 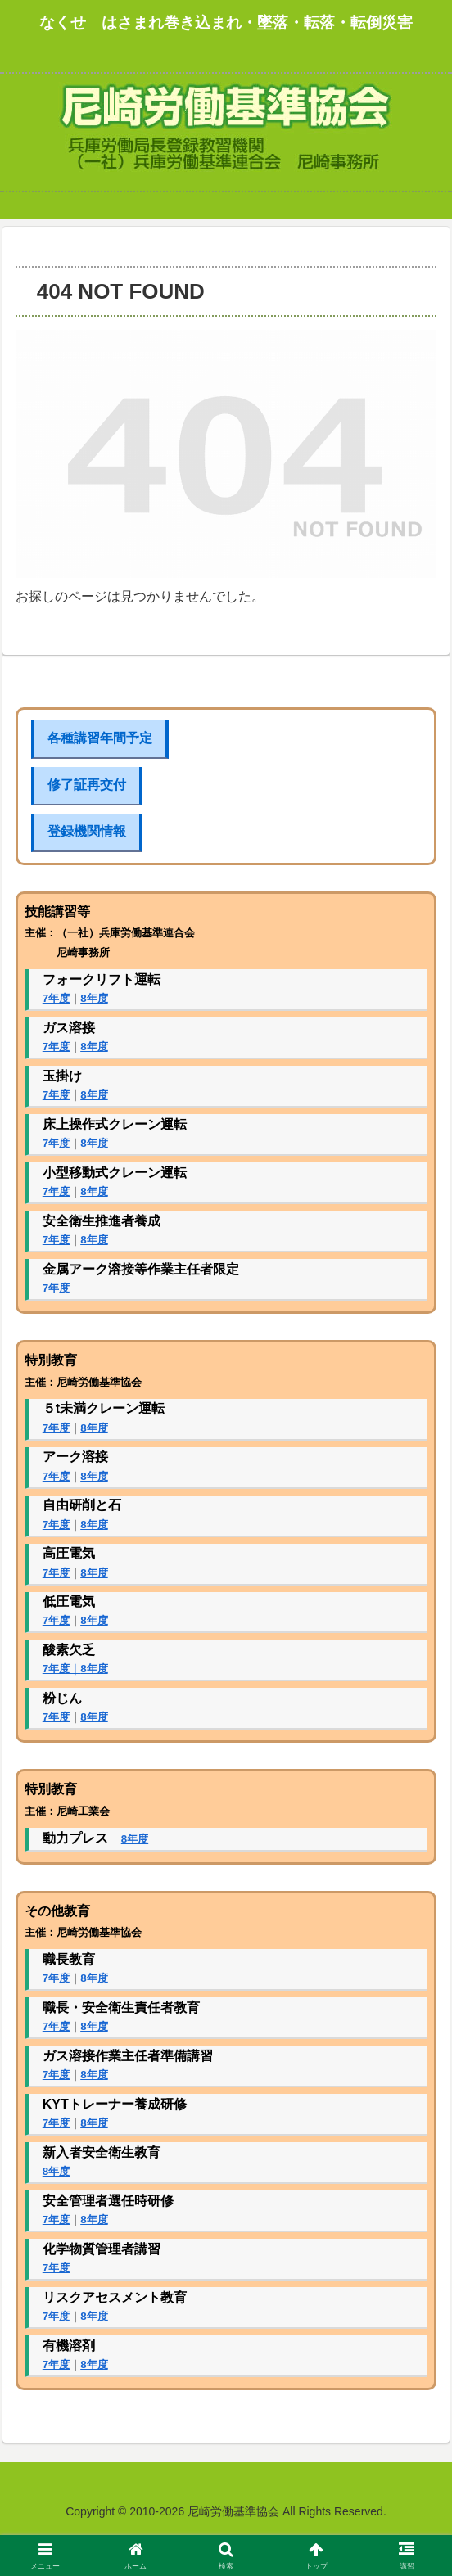 What do you see at coordinates (93, 998) in the screenshot?
I see `8年度` at bounding box center [93, 998].